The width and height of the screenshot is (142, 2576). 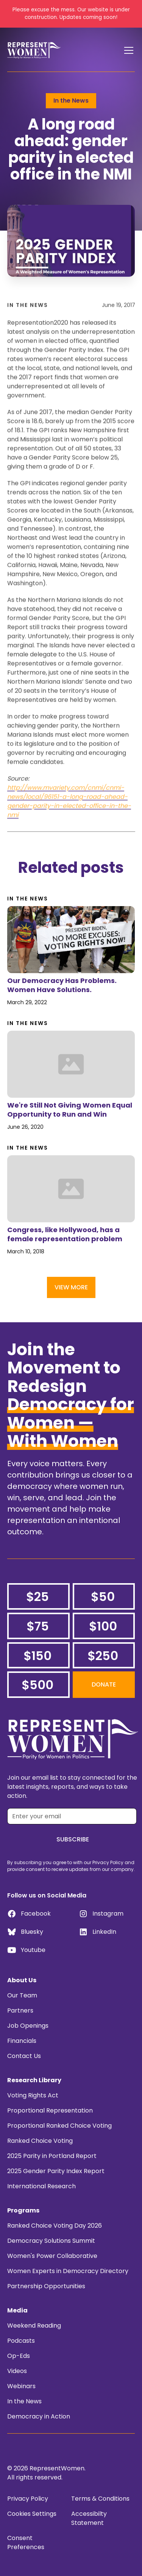 I want to click on Podcasts, so click(x=21, y=2340).